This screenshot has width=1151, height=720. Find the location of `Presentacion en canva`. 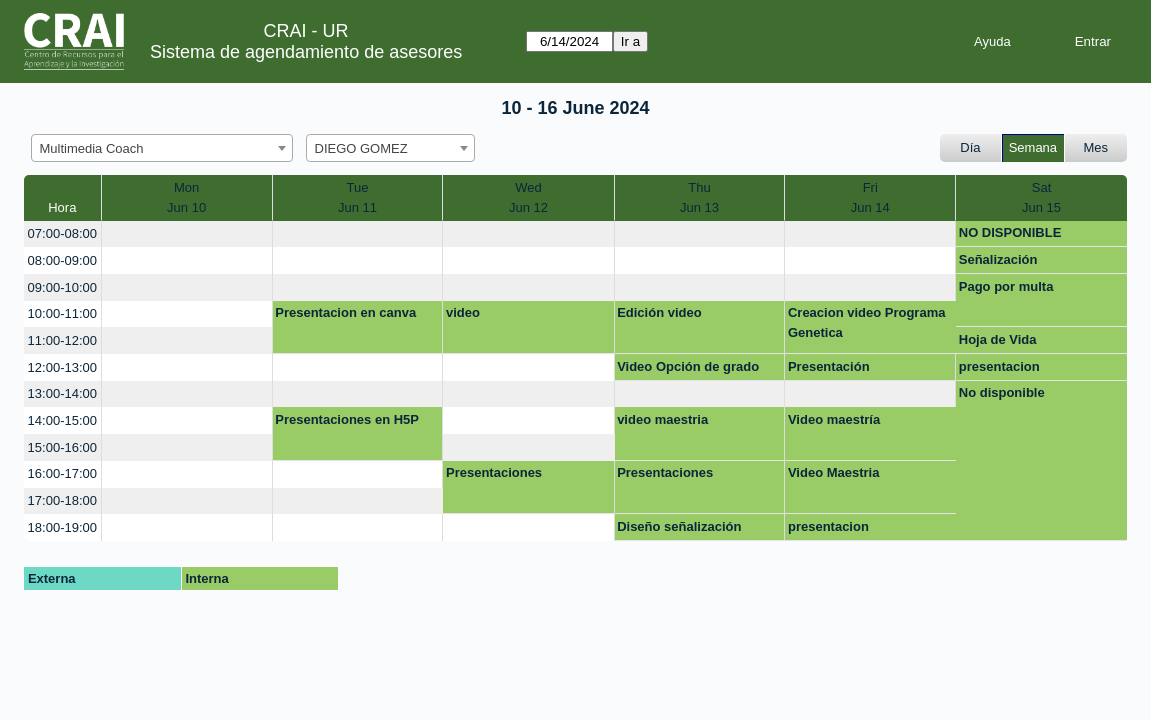

Presentacion en canva is located at coordinates (345, 312).